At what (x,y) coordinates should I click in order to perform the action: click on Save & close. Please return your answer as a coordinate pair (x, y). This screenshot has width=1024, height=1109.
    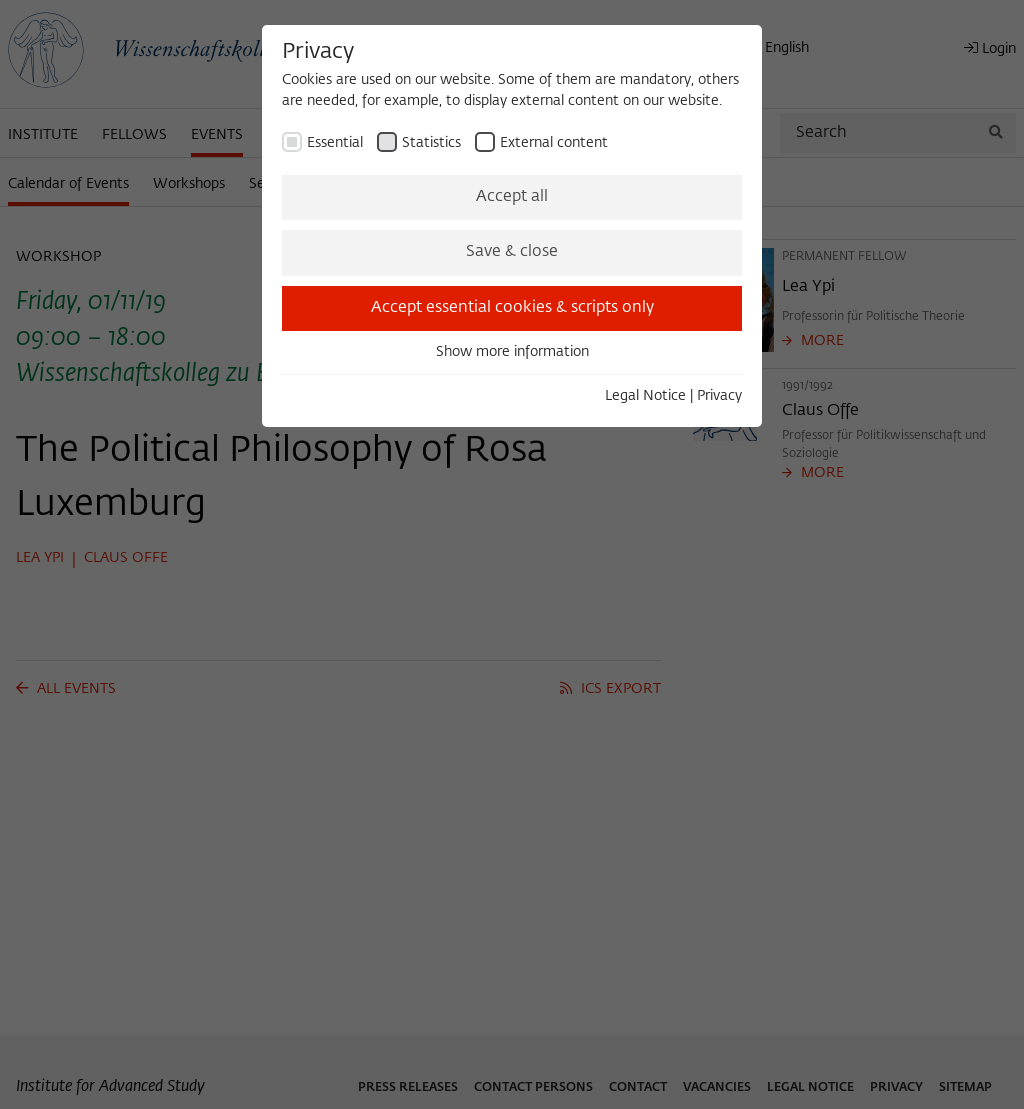
    Looking at the image, I should click on (512, 252).